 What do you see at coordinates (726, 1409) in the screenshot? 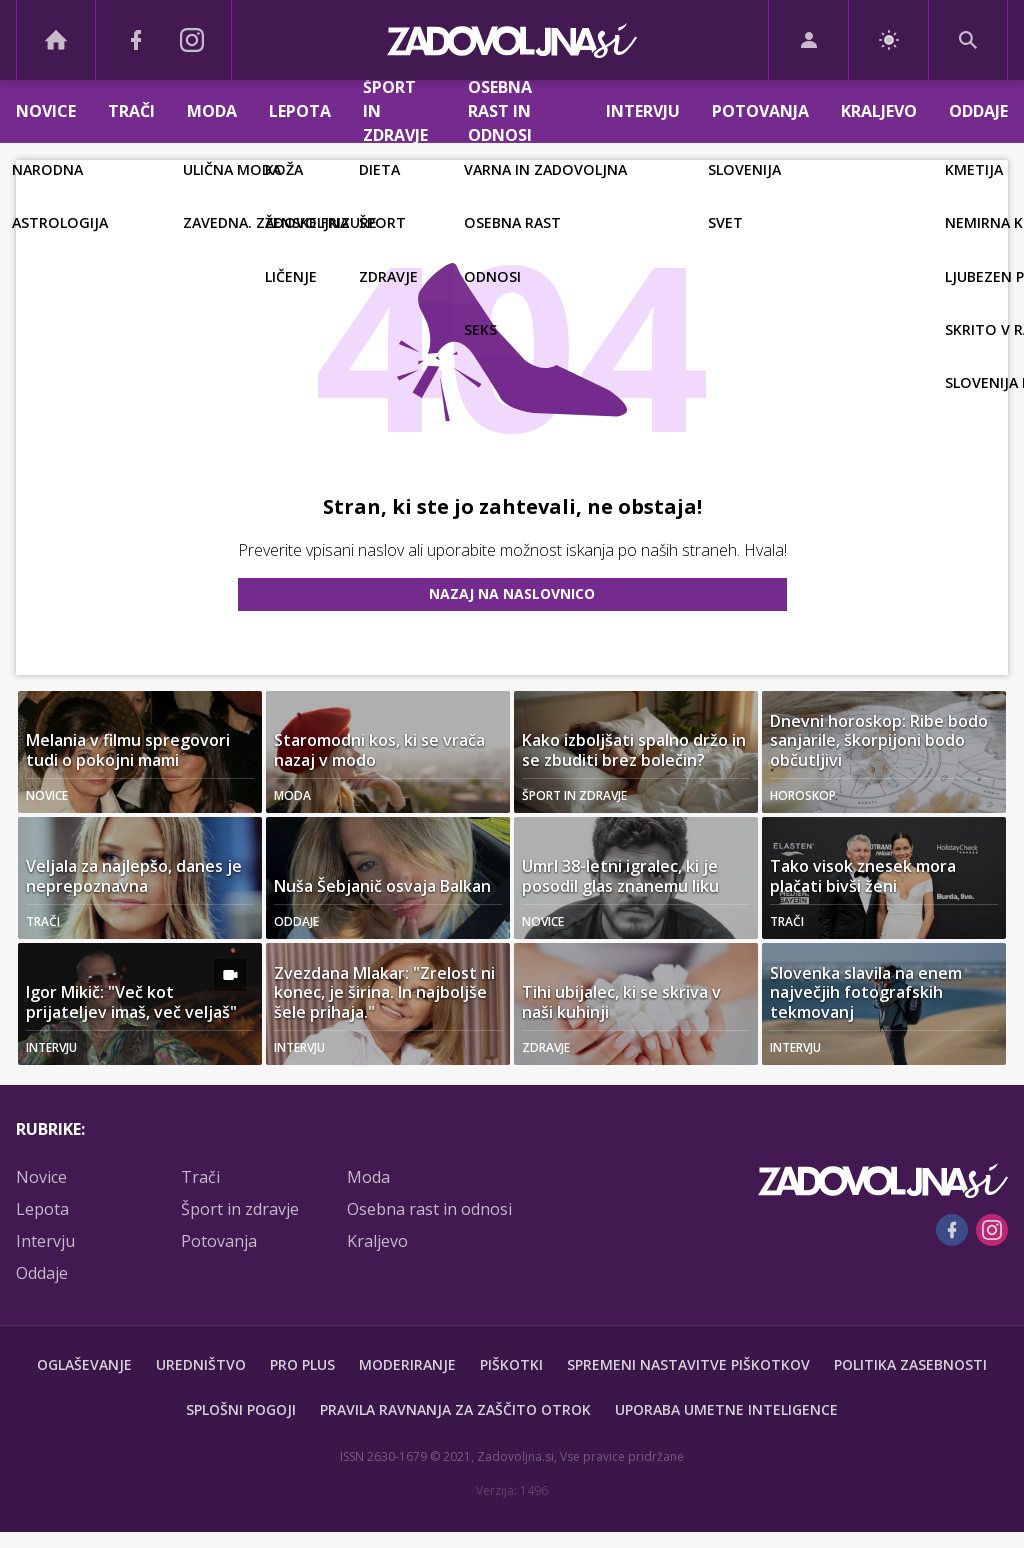
I see `Uporaba umetne inteligence` at bounding box center [726, 1409].